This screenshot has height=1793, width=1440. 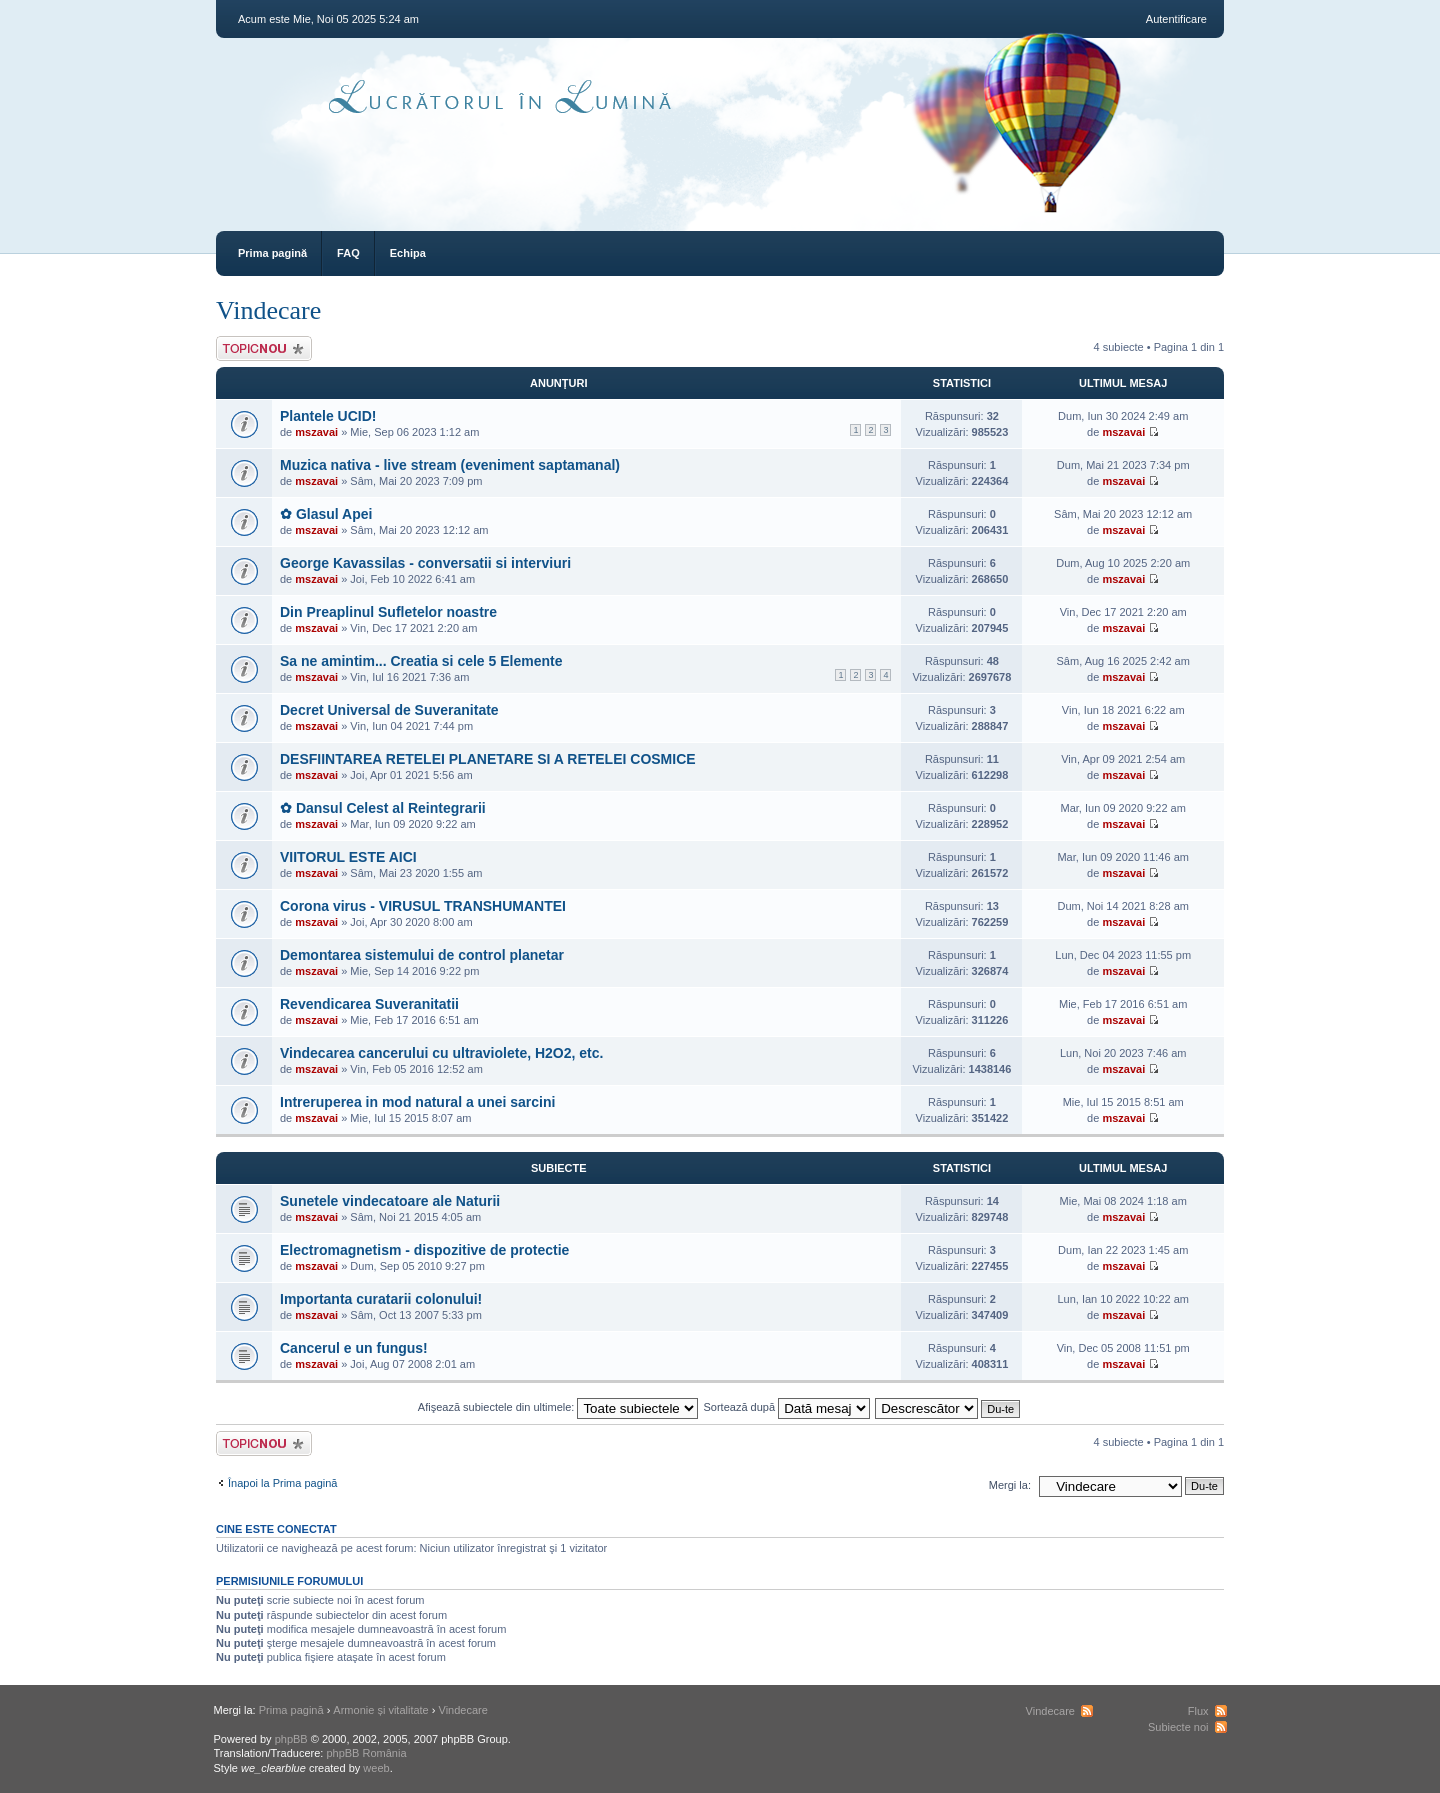 I want to click on phpBB, so click(x=291, y=1739).